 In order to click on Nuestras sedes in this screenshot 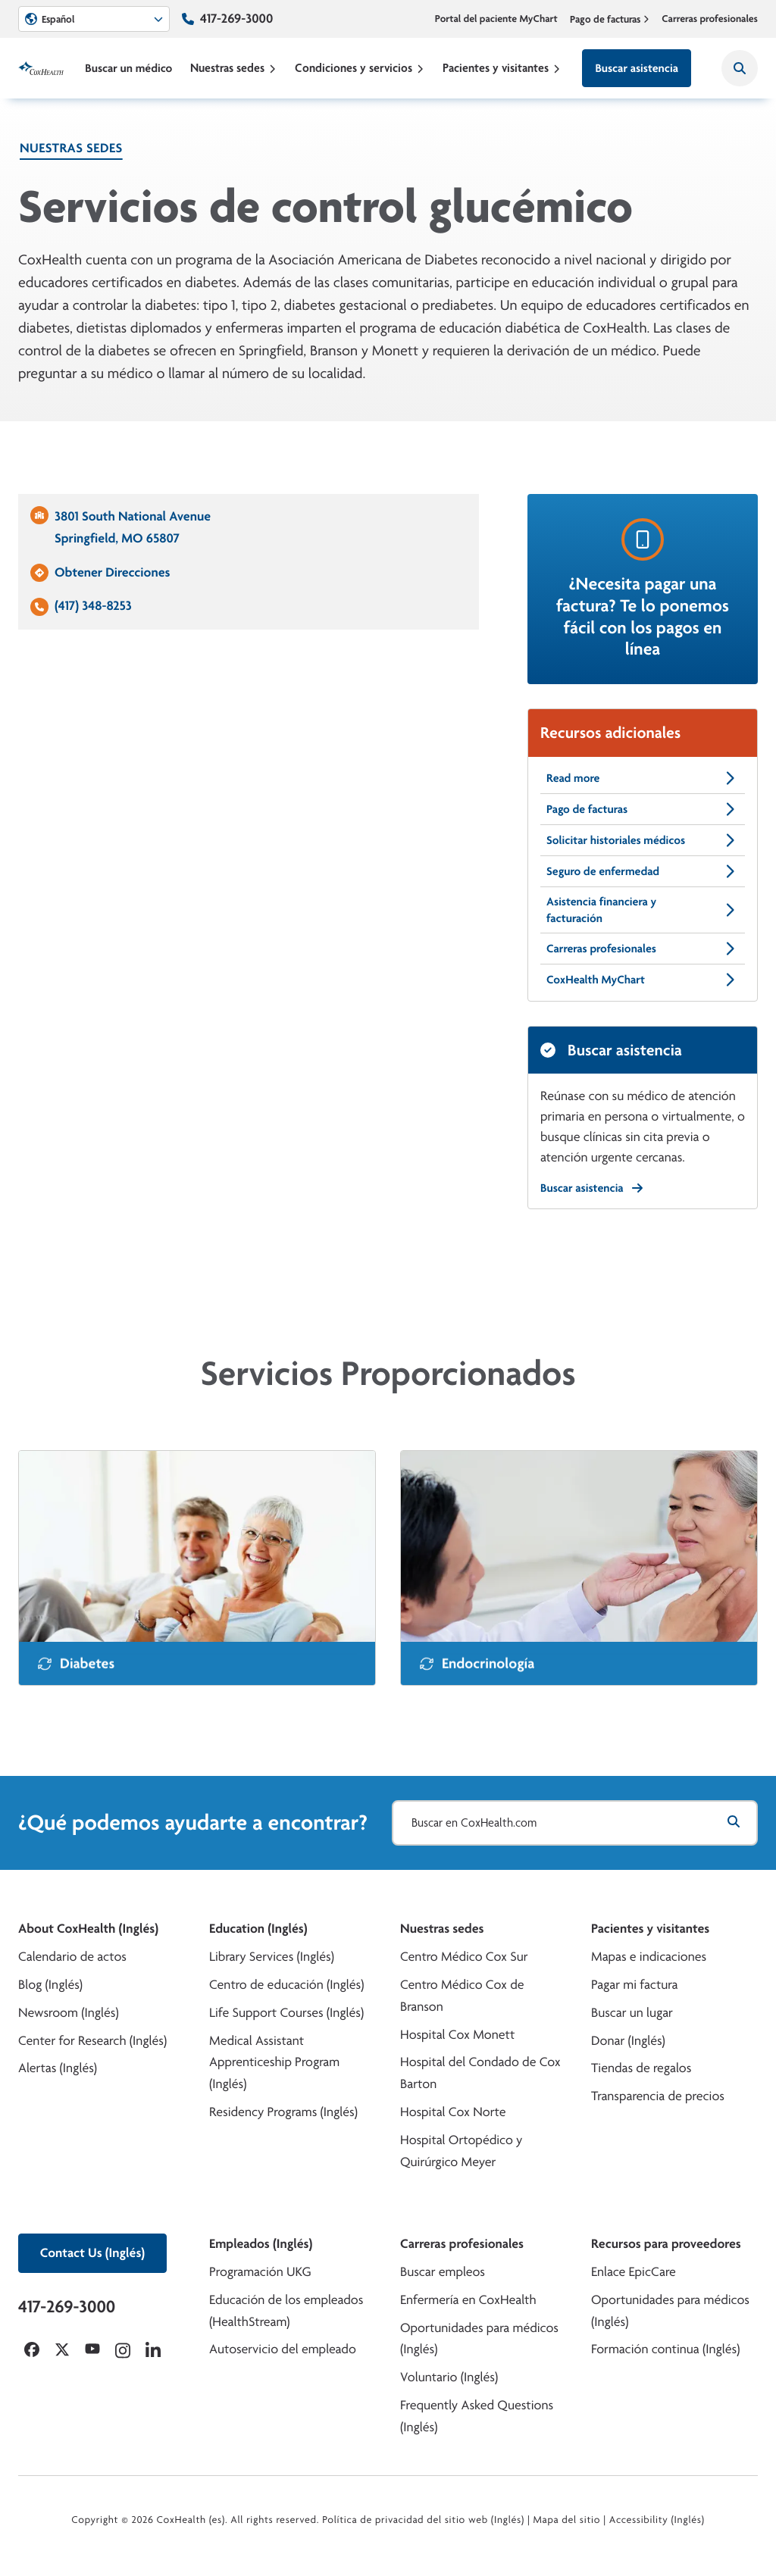, I will do `click(233, 68)`.